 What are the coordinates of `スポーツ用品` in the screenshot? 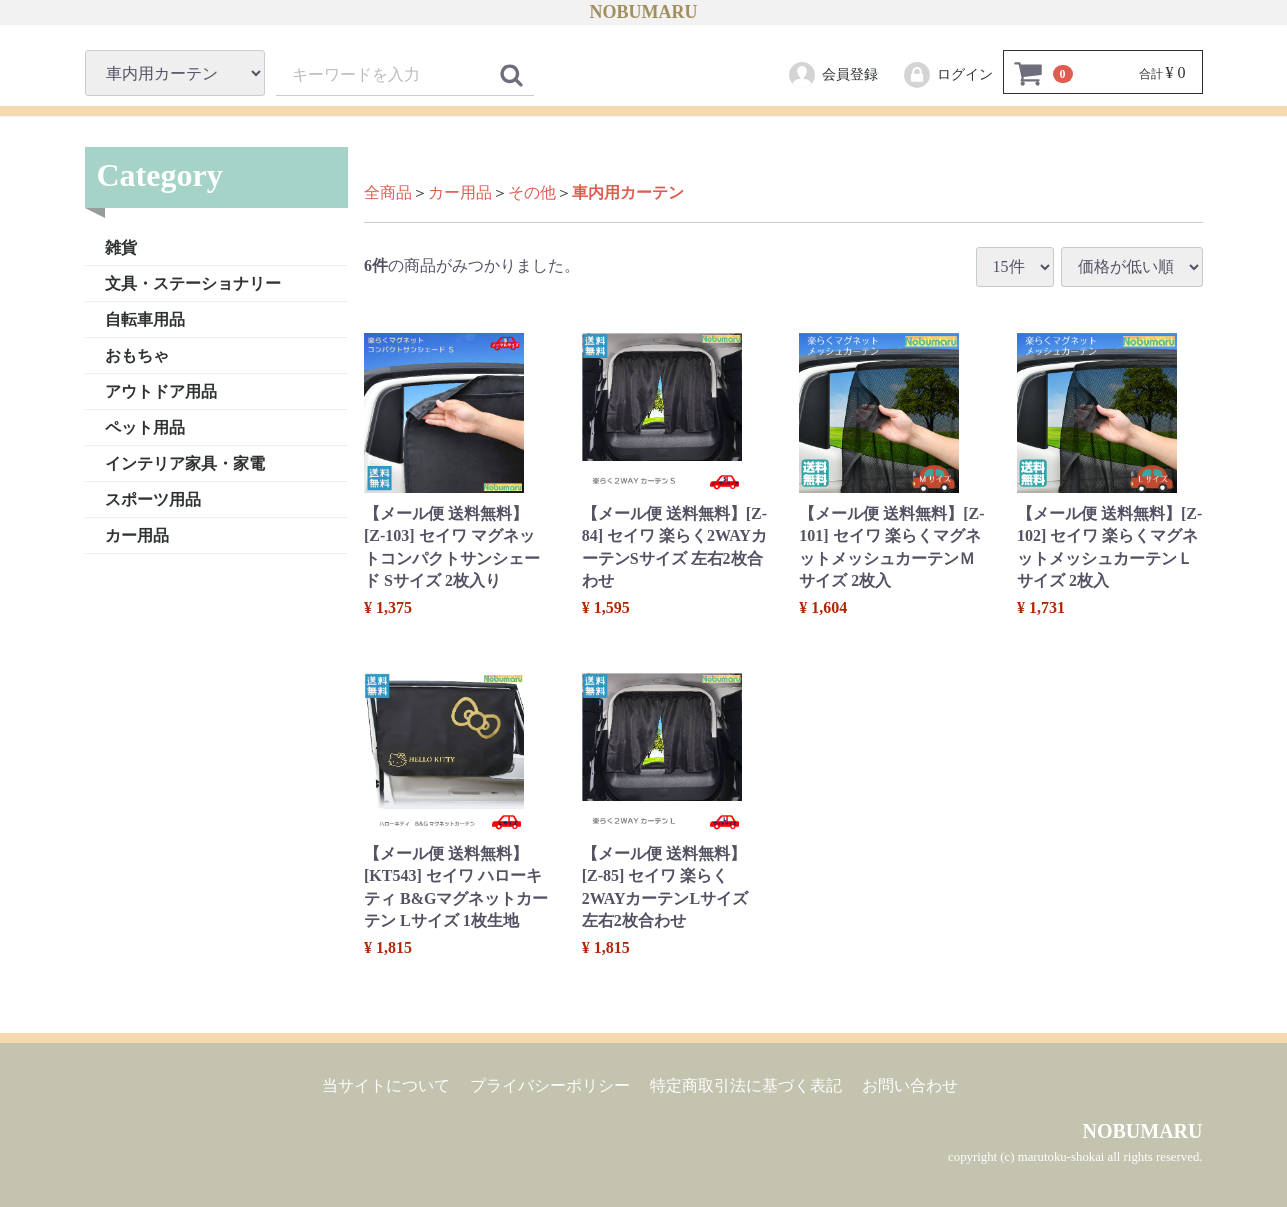 It's located at (153, 498).